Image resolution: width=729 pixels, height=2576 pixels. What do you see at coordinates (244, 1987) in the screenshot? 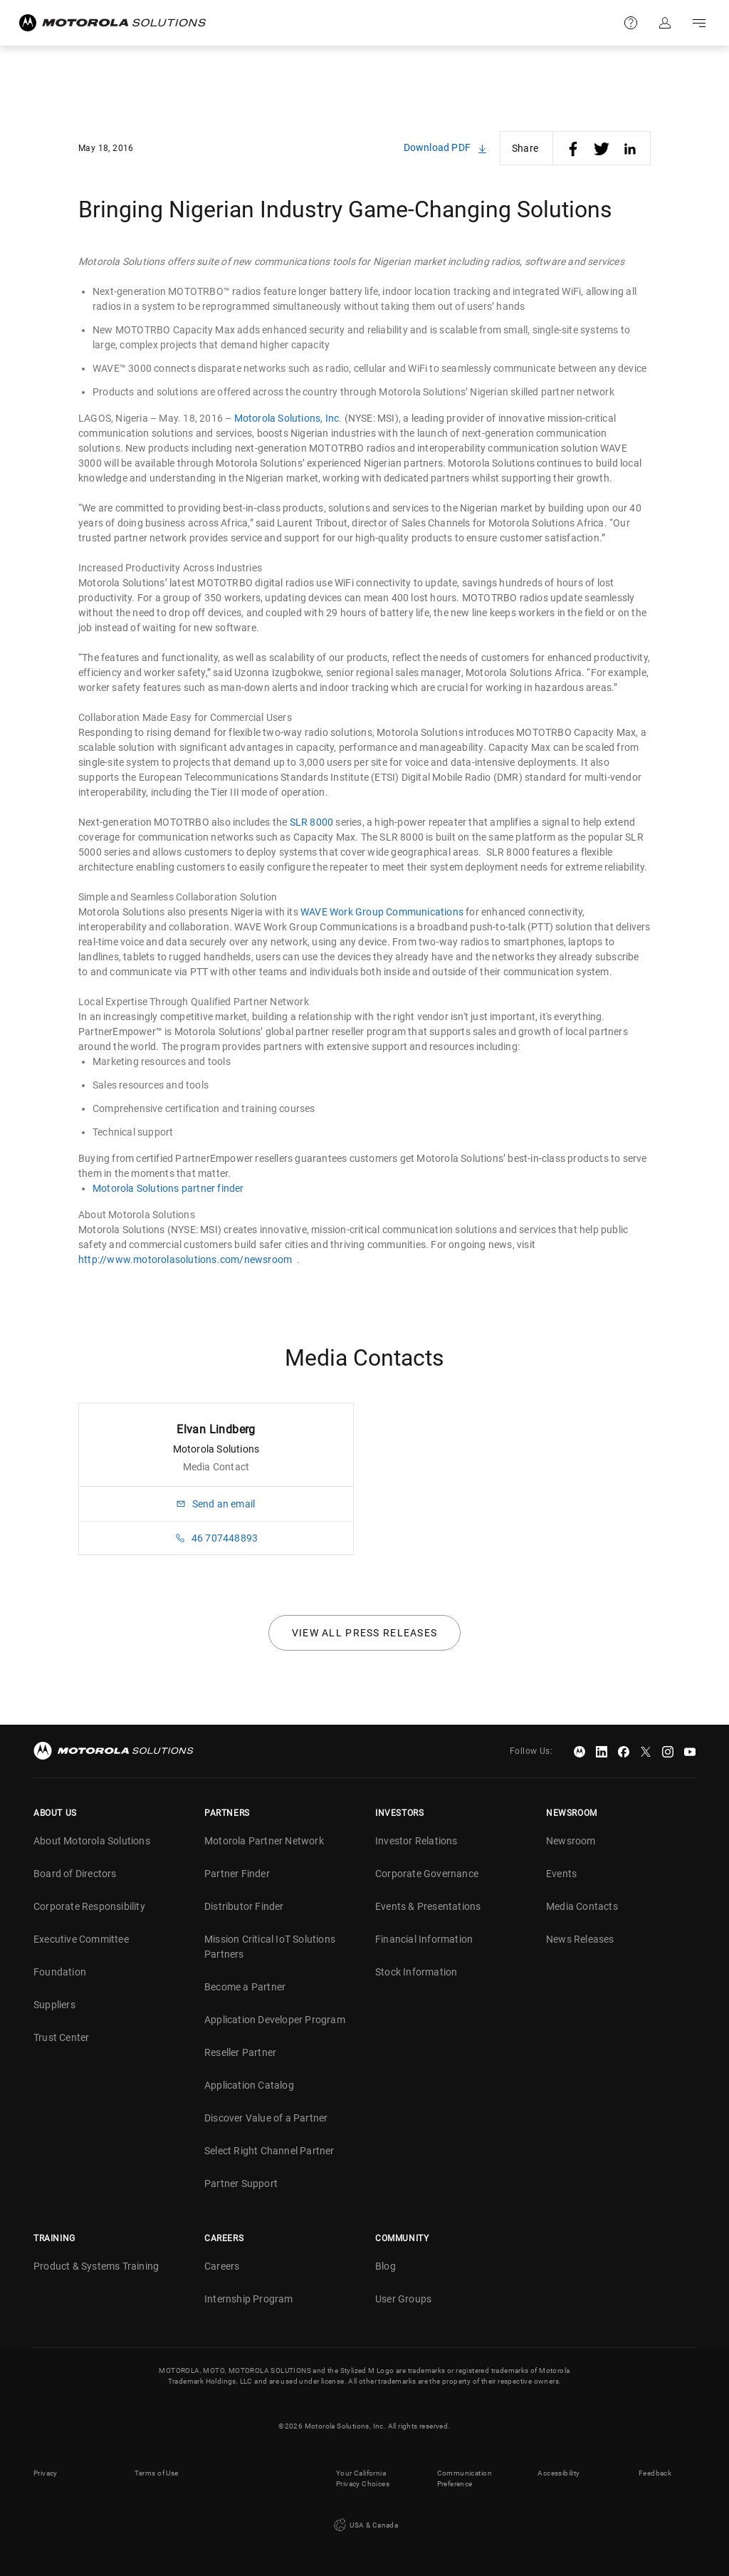
I see `Become a Partner` at bounding box center [244, 1987].